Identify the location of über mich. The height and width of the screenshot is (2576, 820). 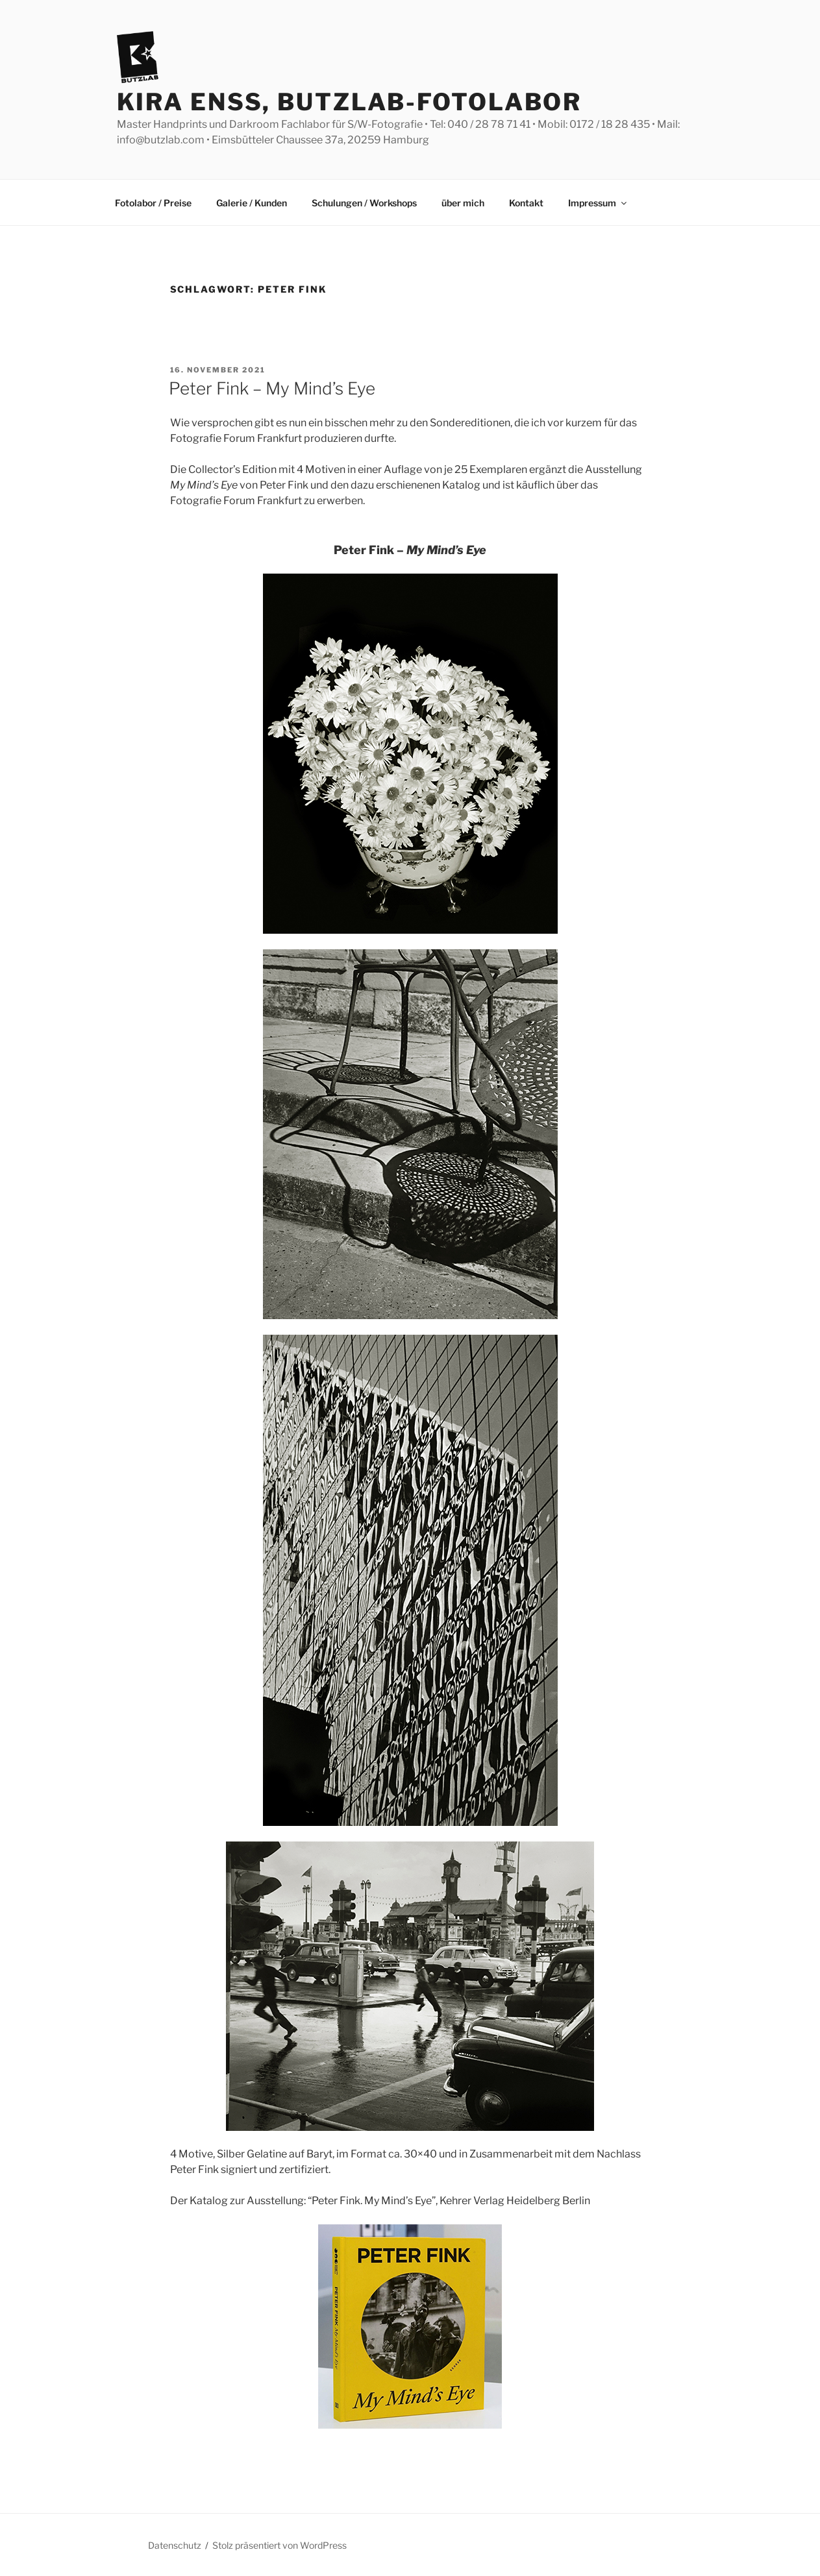
(462, 202).